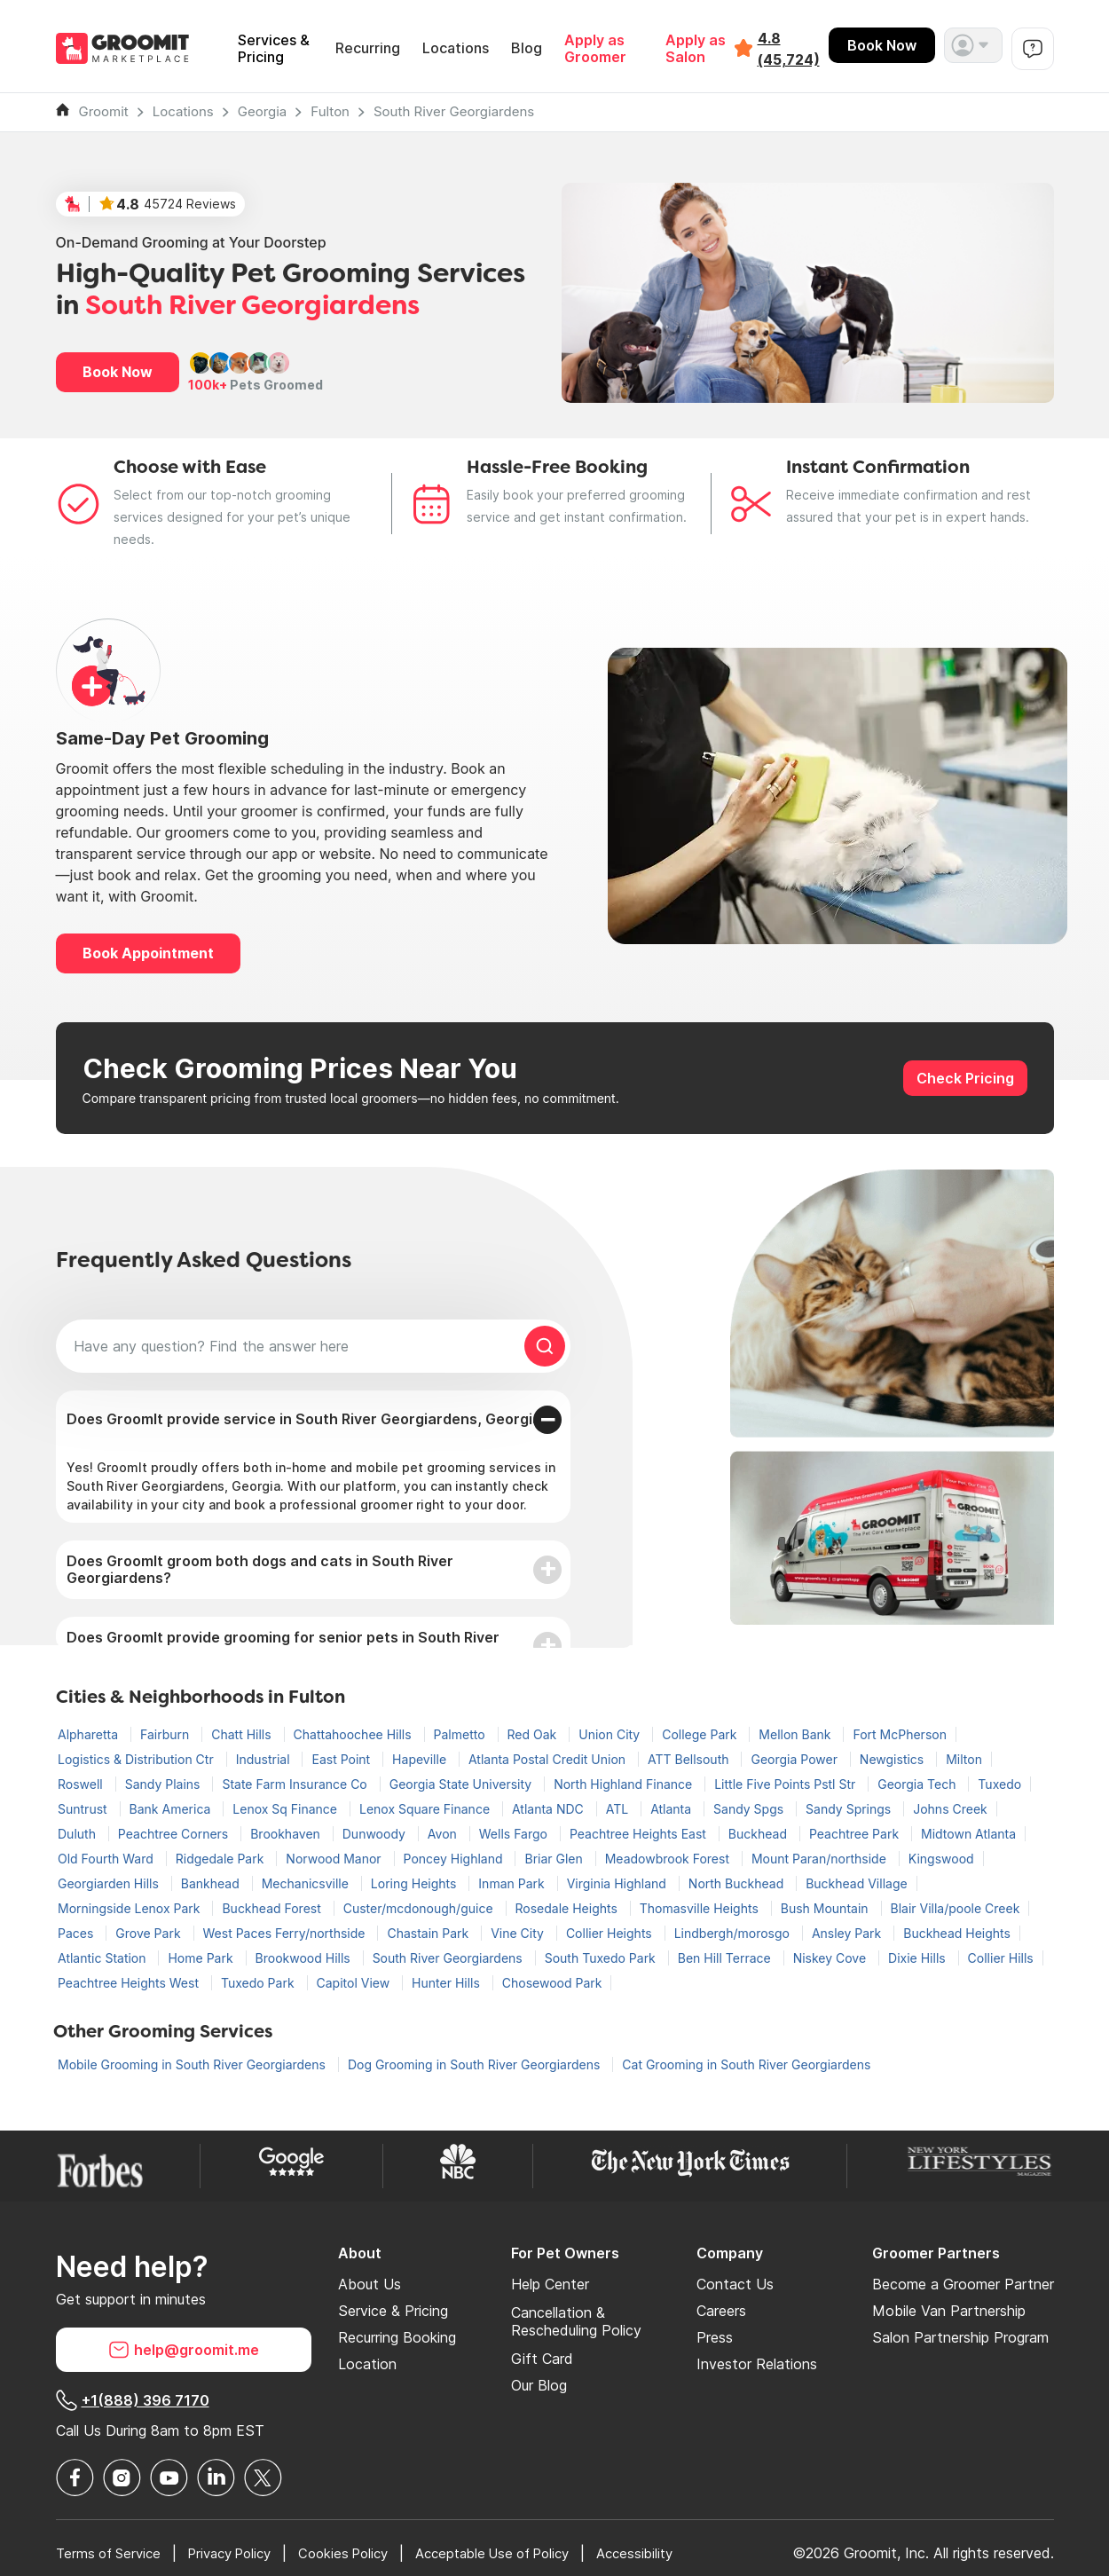 This screenshot has width=1109, height=2576. I want to click on Logistics & Distribution Ctr, so click(137, 1759).